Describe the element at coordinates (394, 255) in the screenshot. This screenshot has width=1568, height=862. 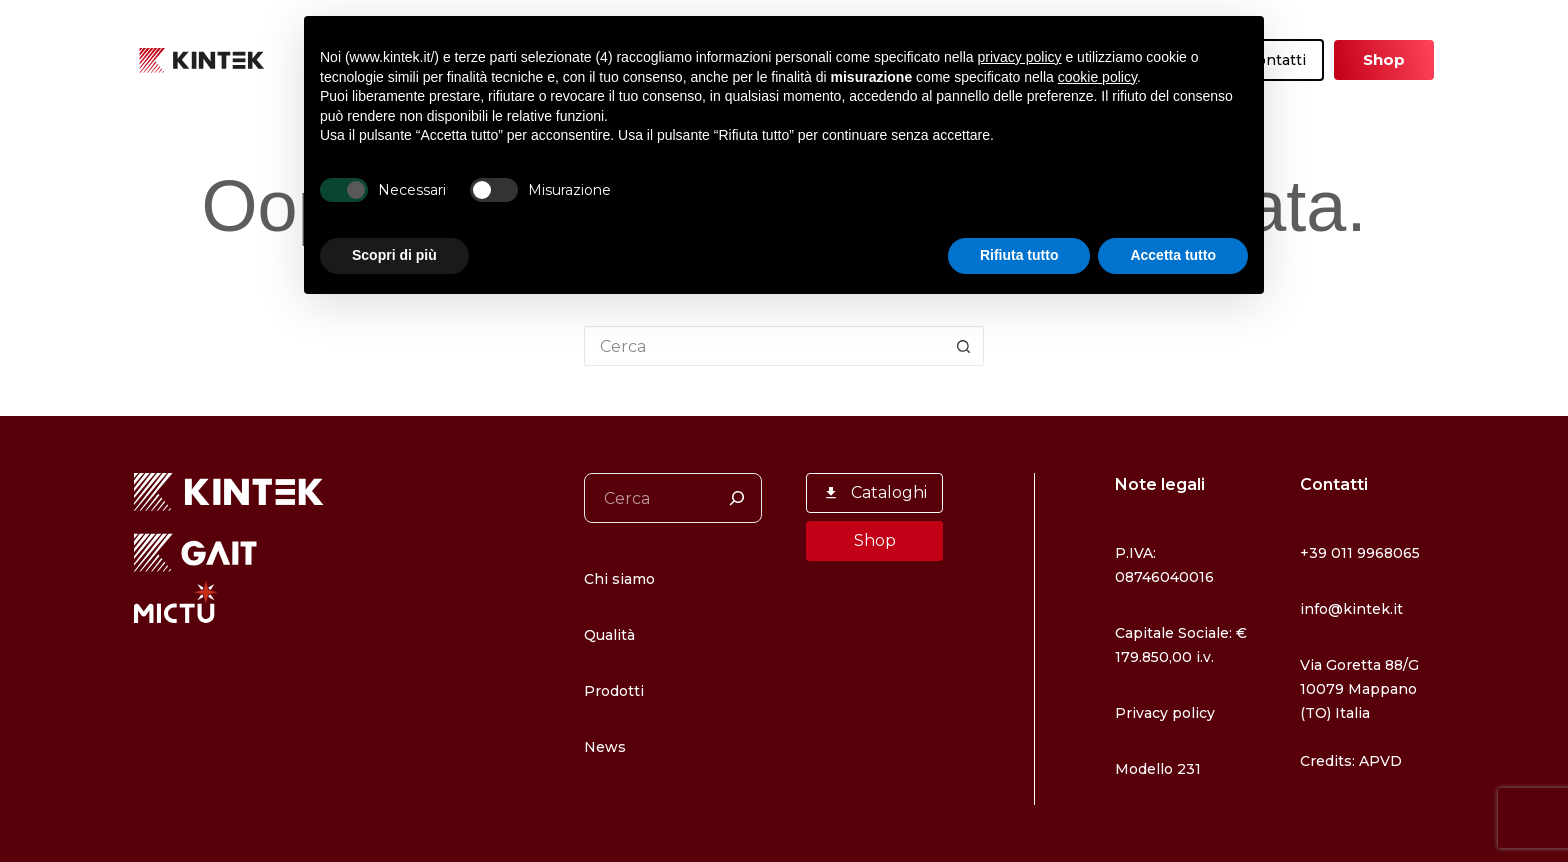
I see `Scopri di più [button]` at that location.